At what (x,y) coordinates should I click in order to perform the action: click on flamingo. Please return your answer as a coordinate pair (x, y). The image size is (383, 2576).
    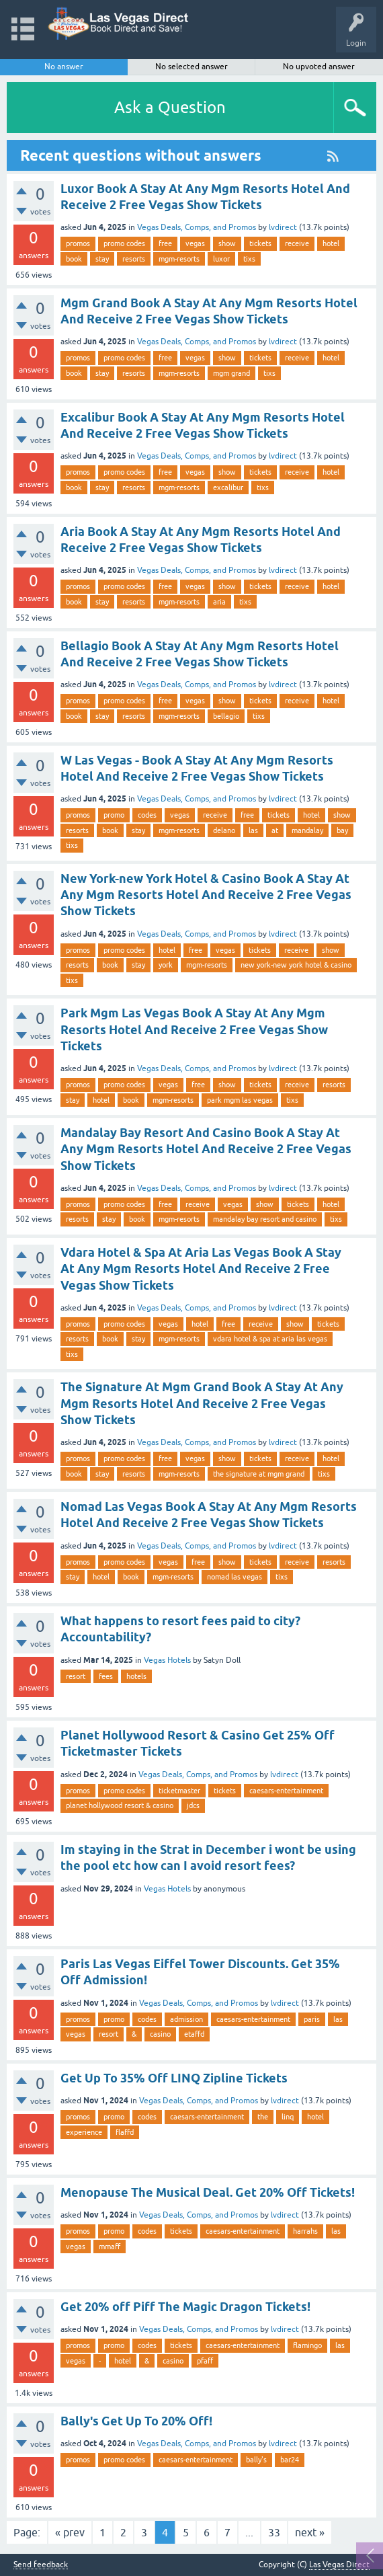
    Looking at the image, I should click on (307, 2345).